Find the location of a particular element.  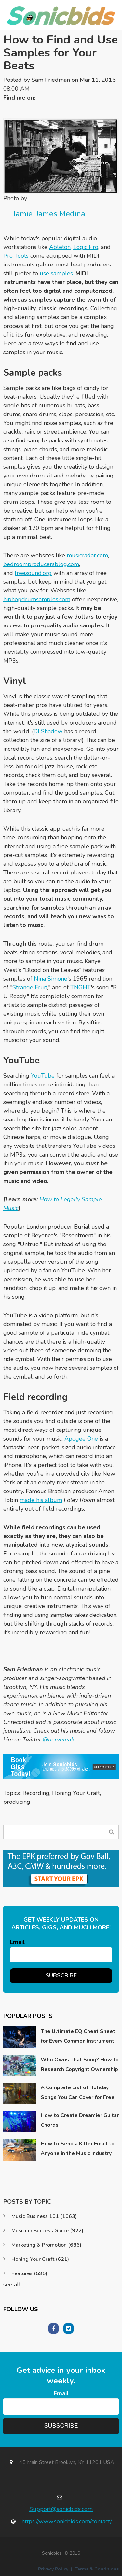

Privacy Policy is located at coordinates (53, 2569).